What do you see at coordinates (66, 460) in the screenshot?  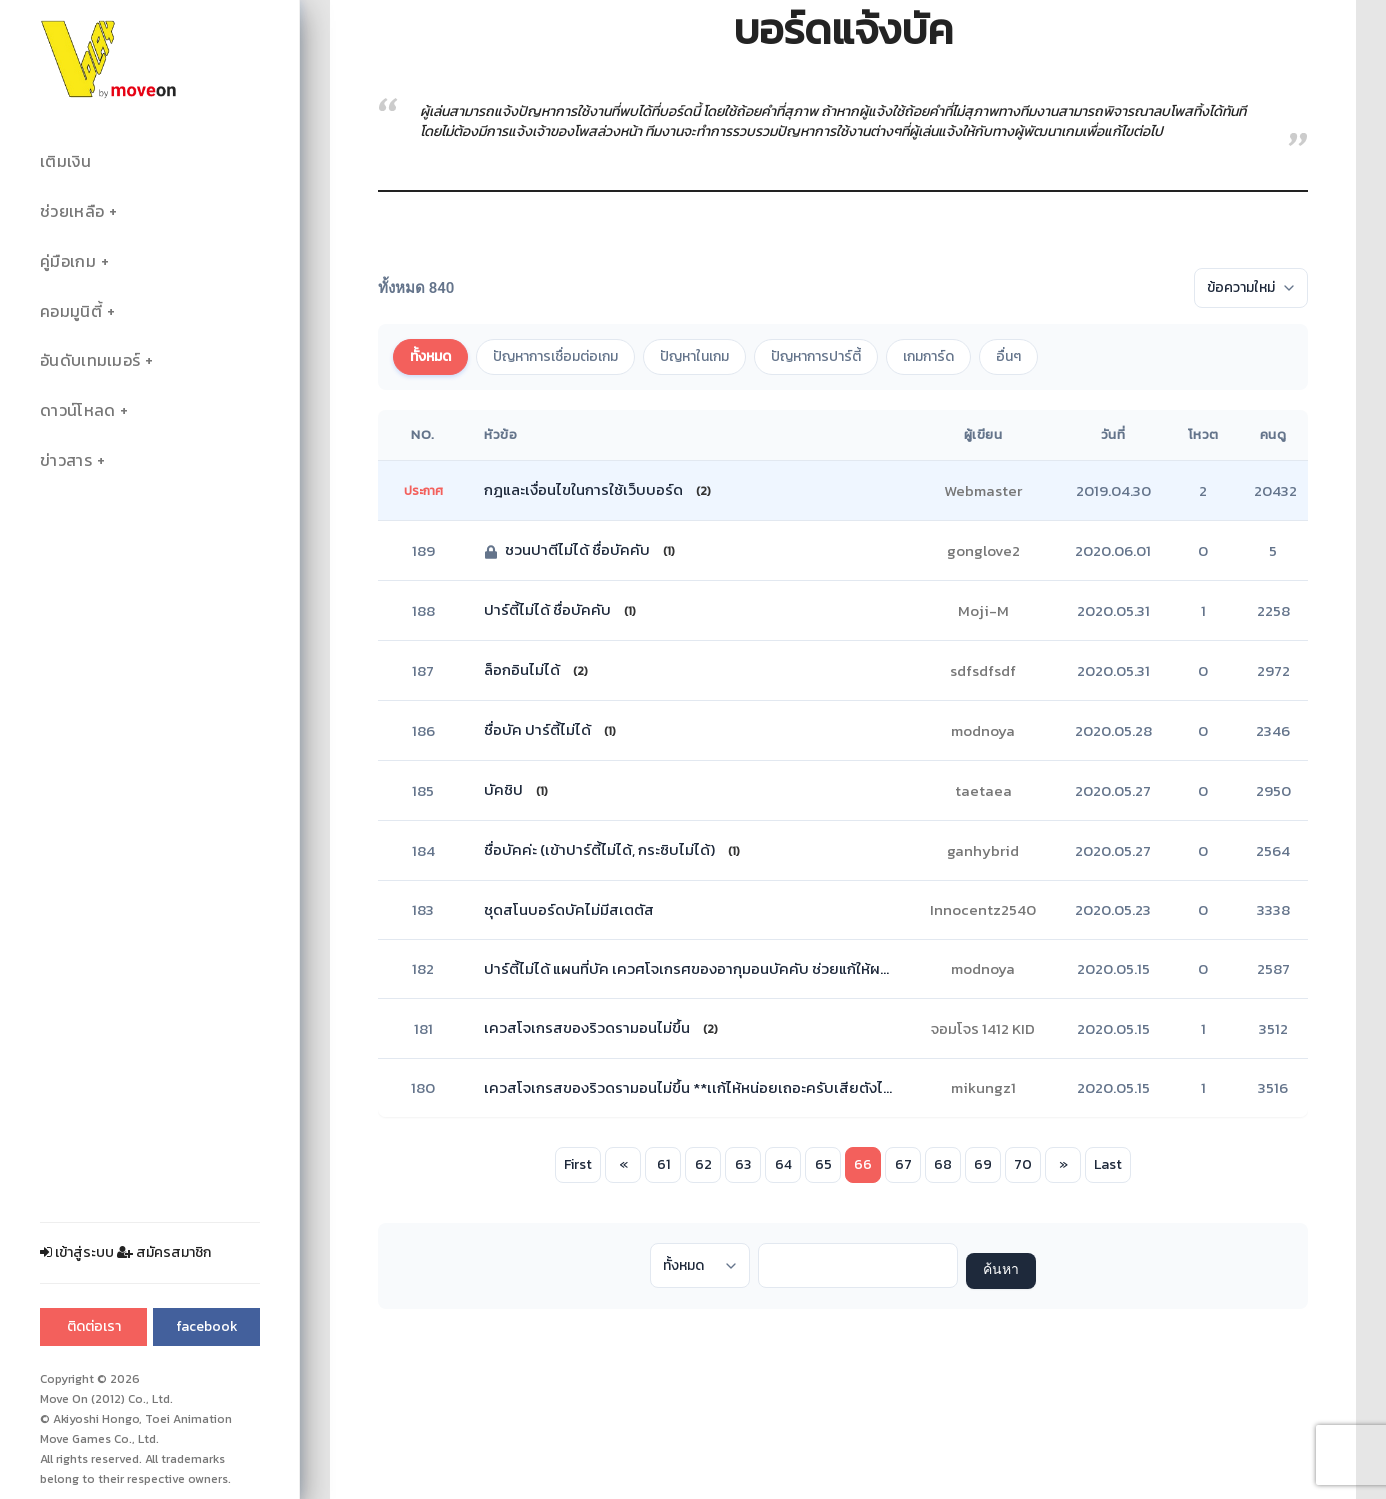 I see `ข่าวสาร` at bounding box center [66, 460].